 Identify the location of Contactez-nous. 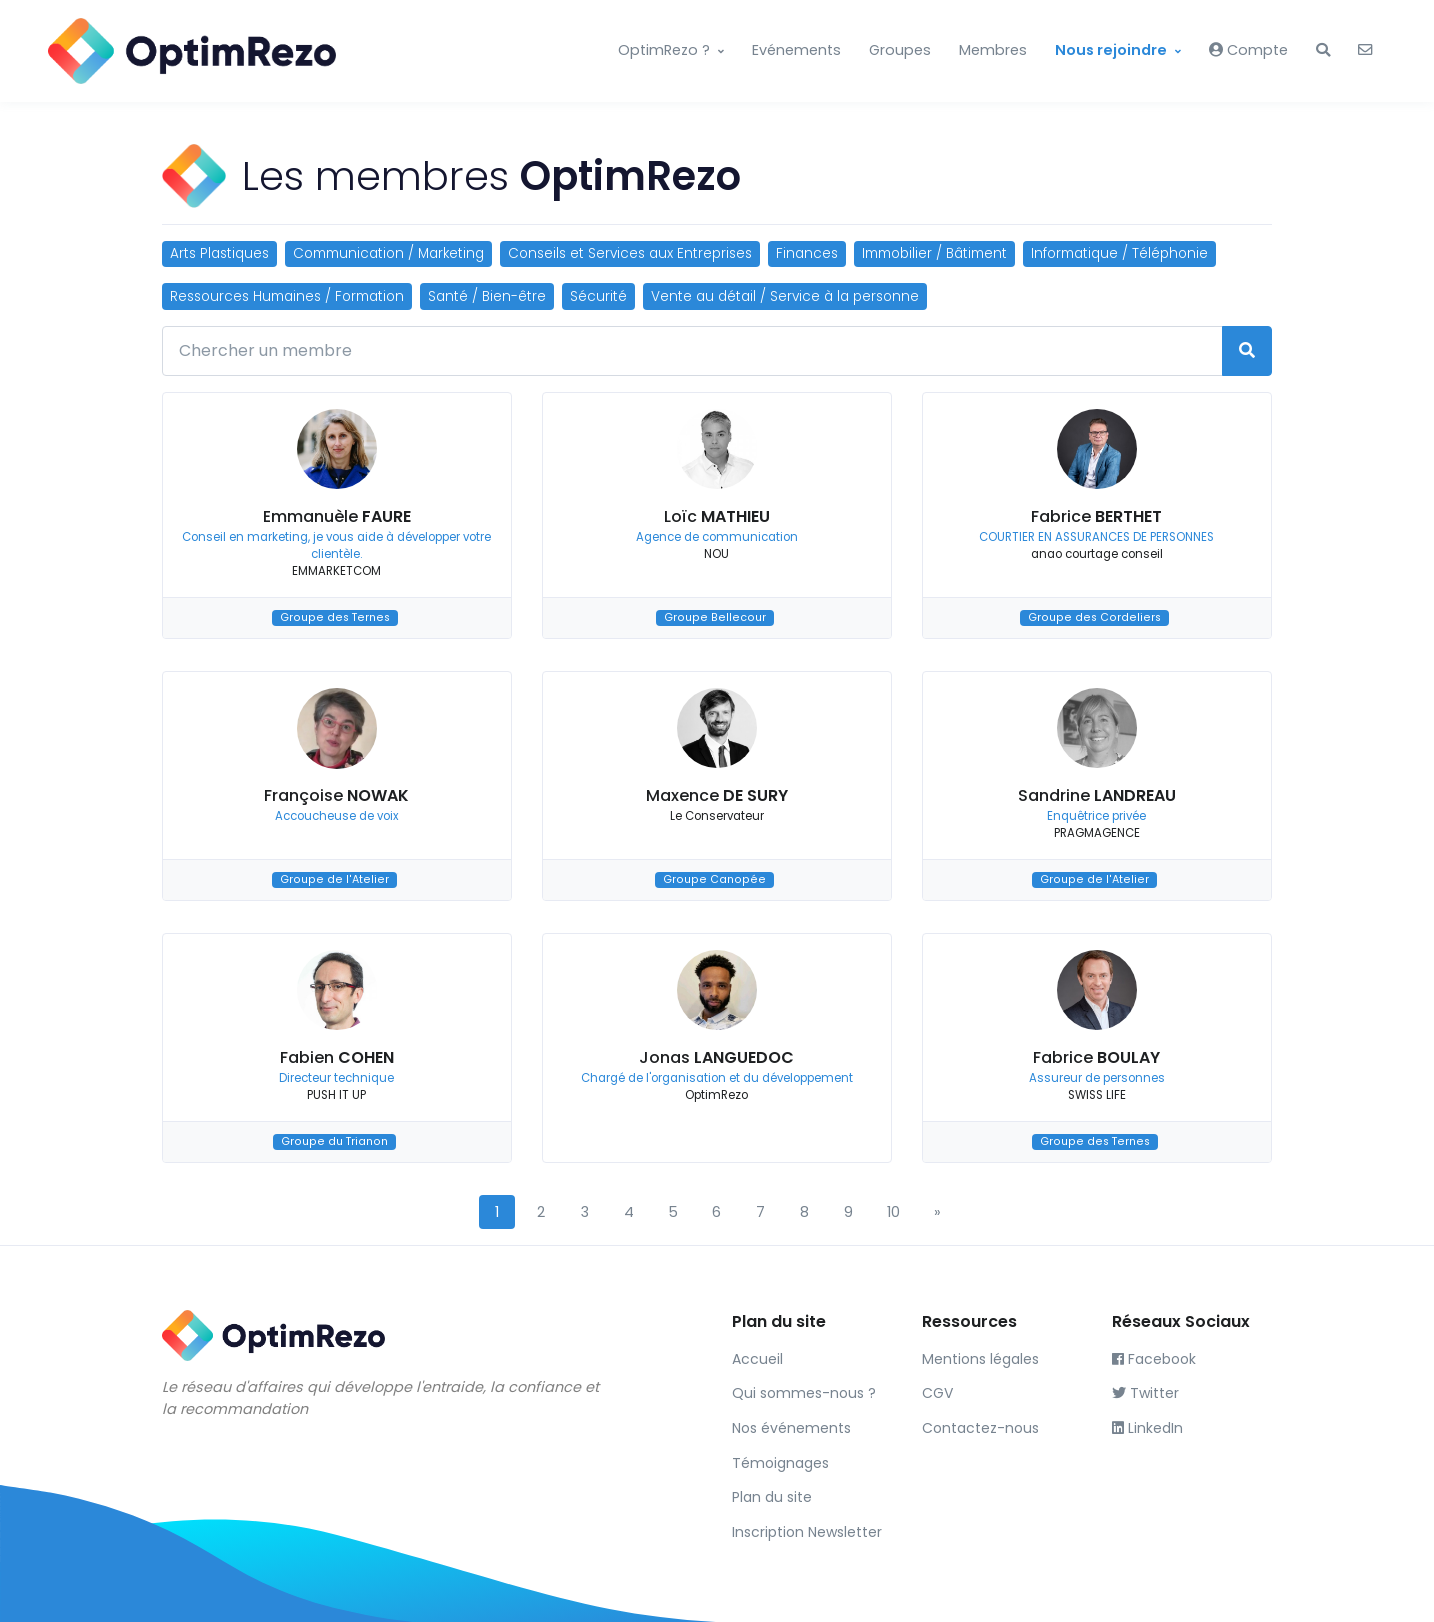
(980, 1428).